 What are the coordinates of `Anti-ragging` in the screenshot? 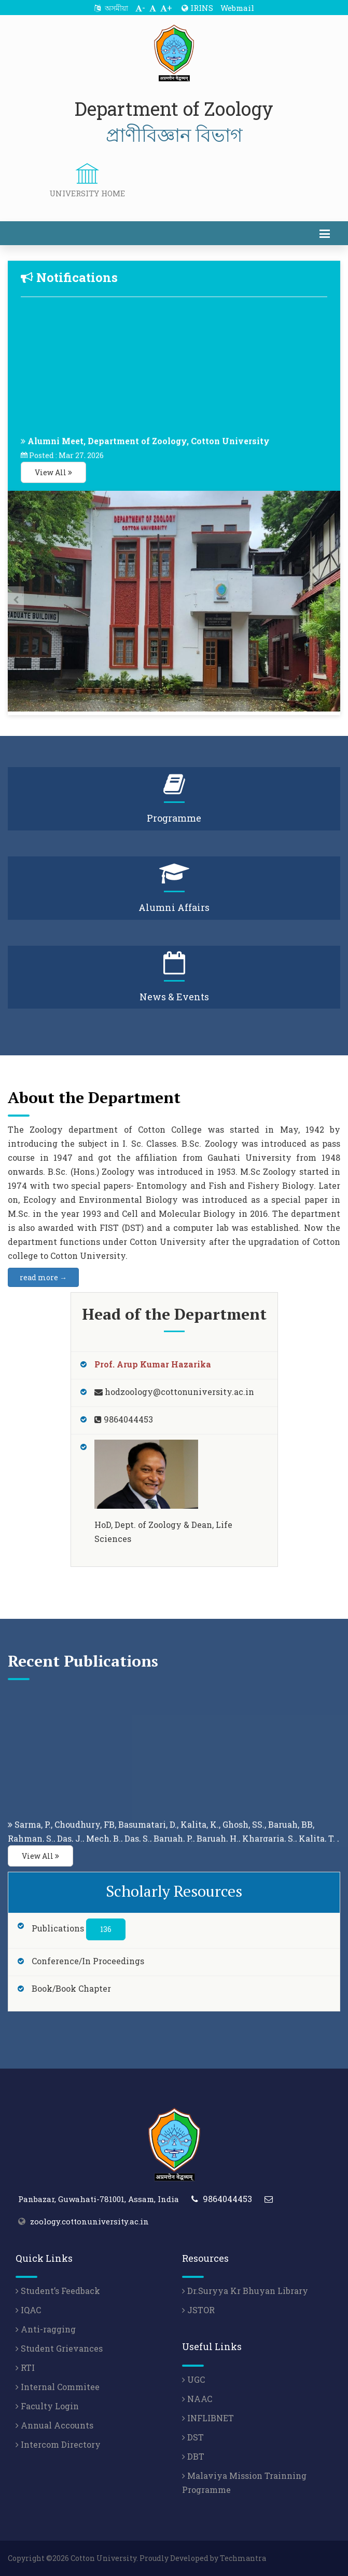 It's located at (46, 2329).